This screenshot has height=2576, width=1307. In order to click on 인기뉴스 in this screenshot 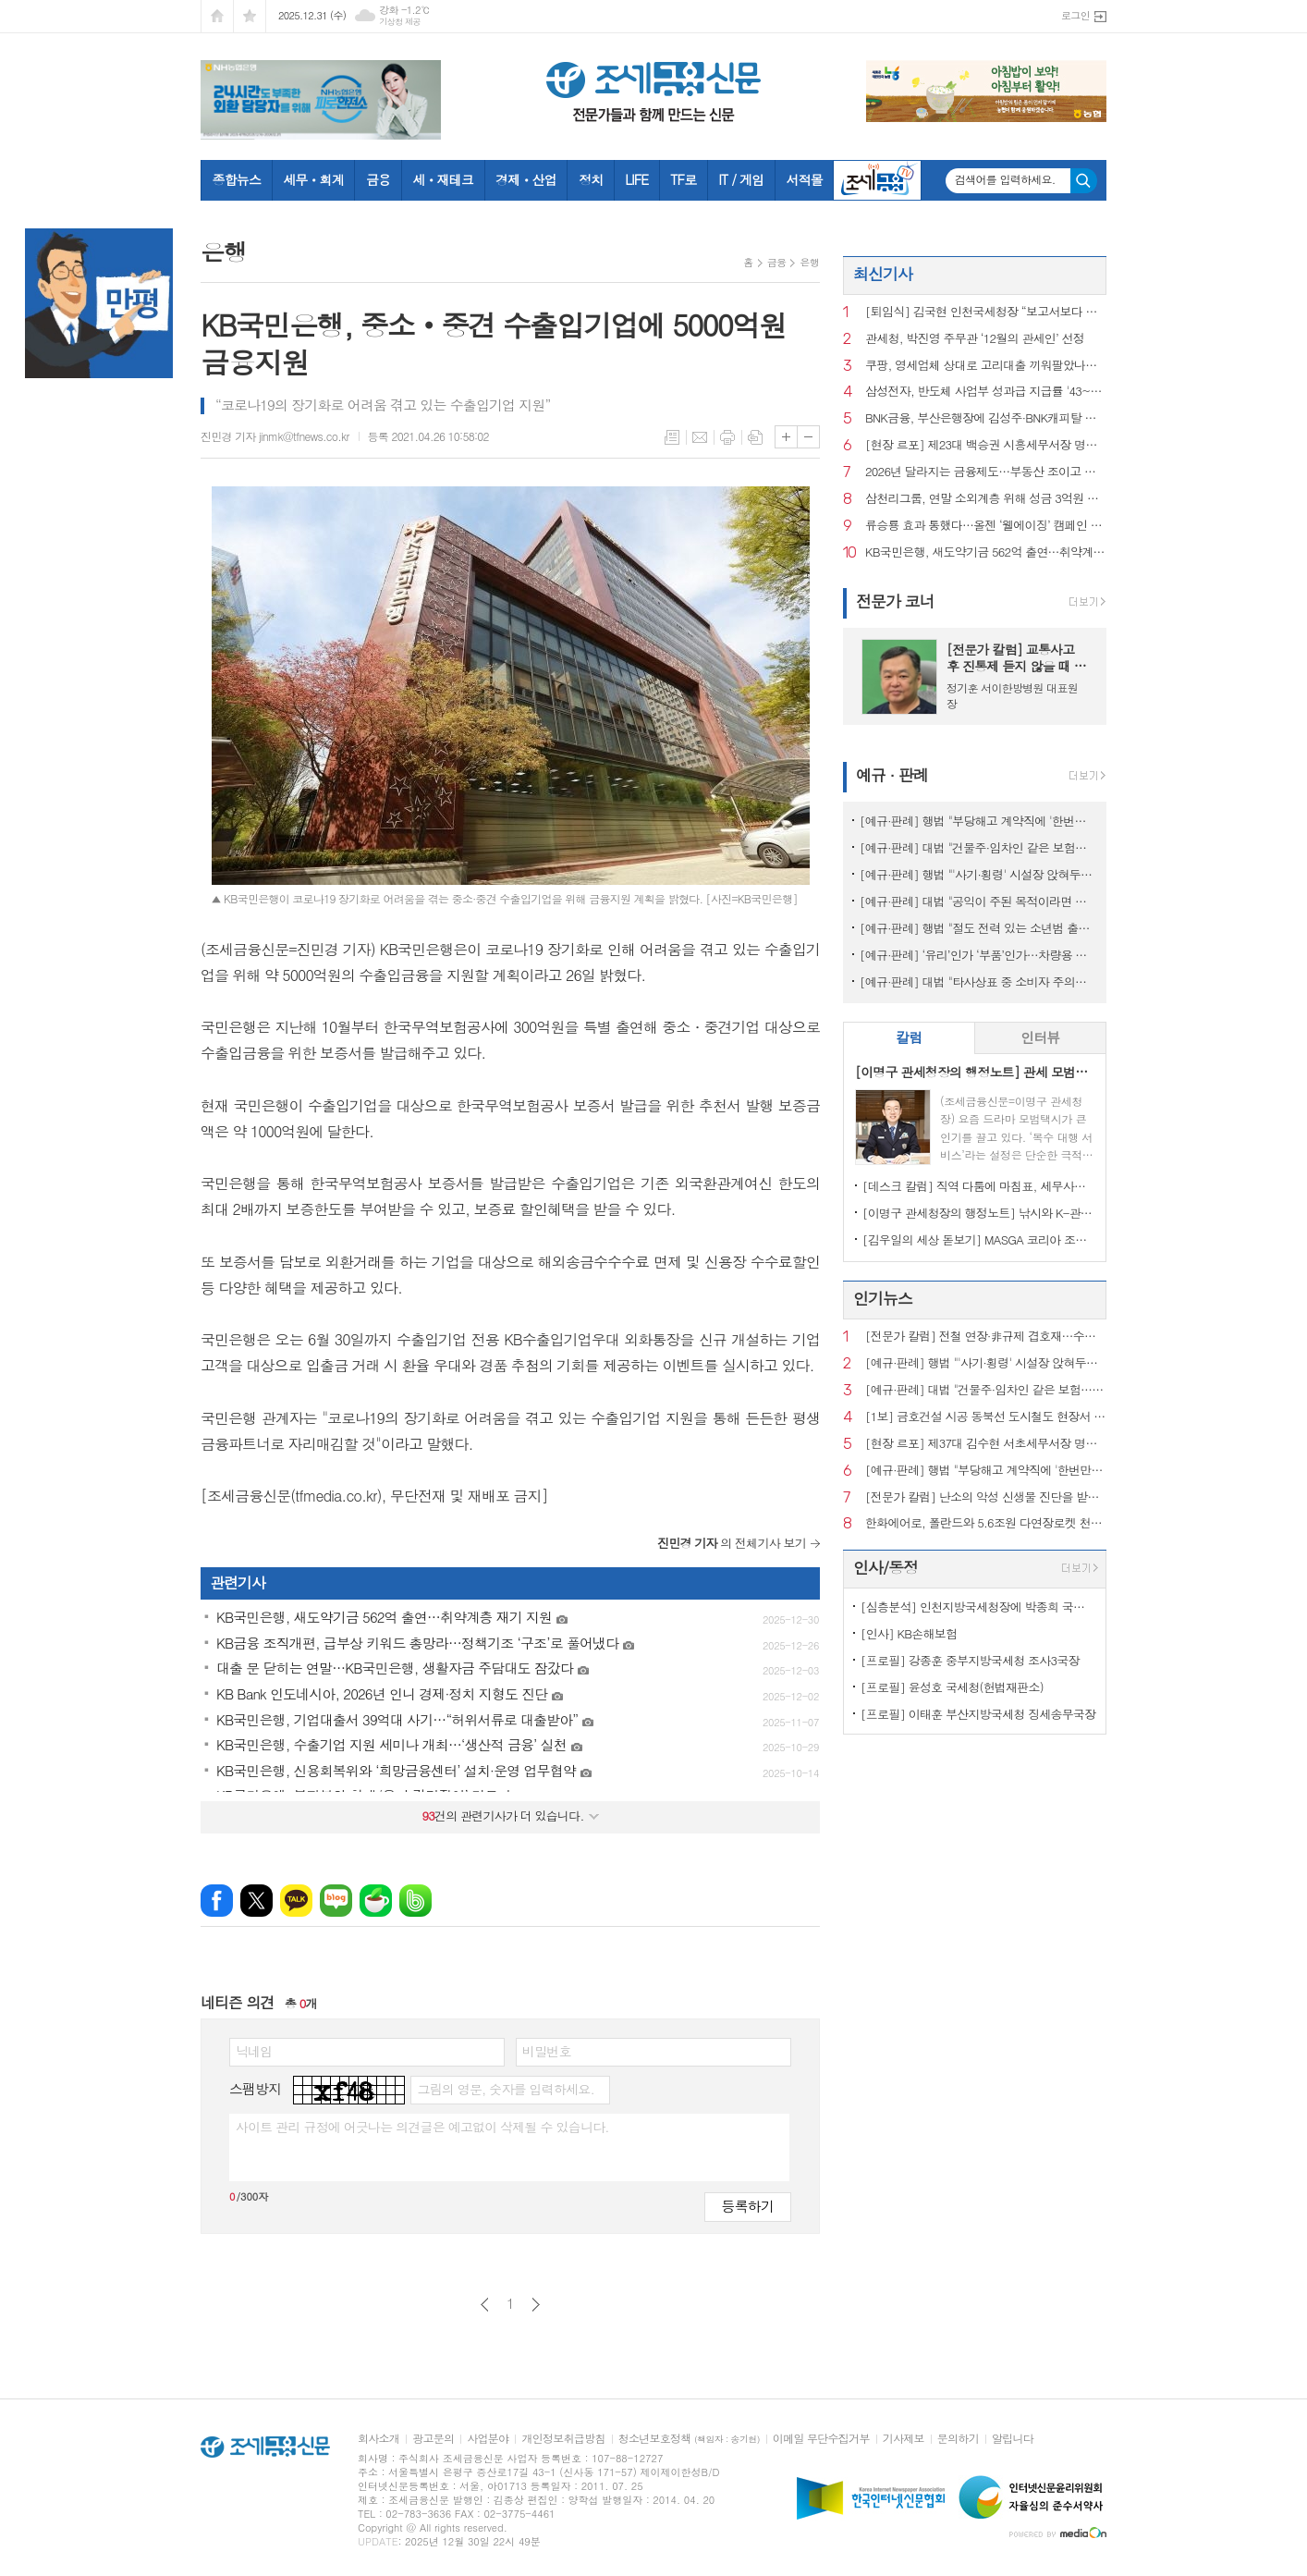, I will do `click(882, 1298)`.